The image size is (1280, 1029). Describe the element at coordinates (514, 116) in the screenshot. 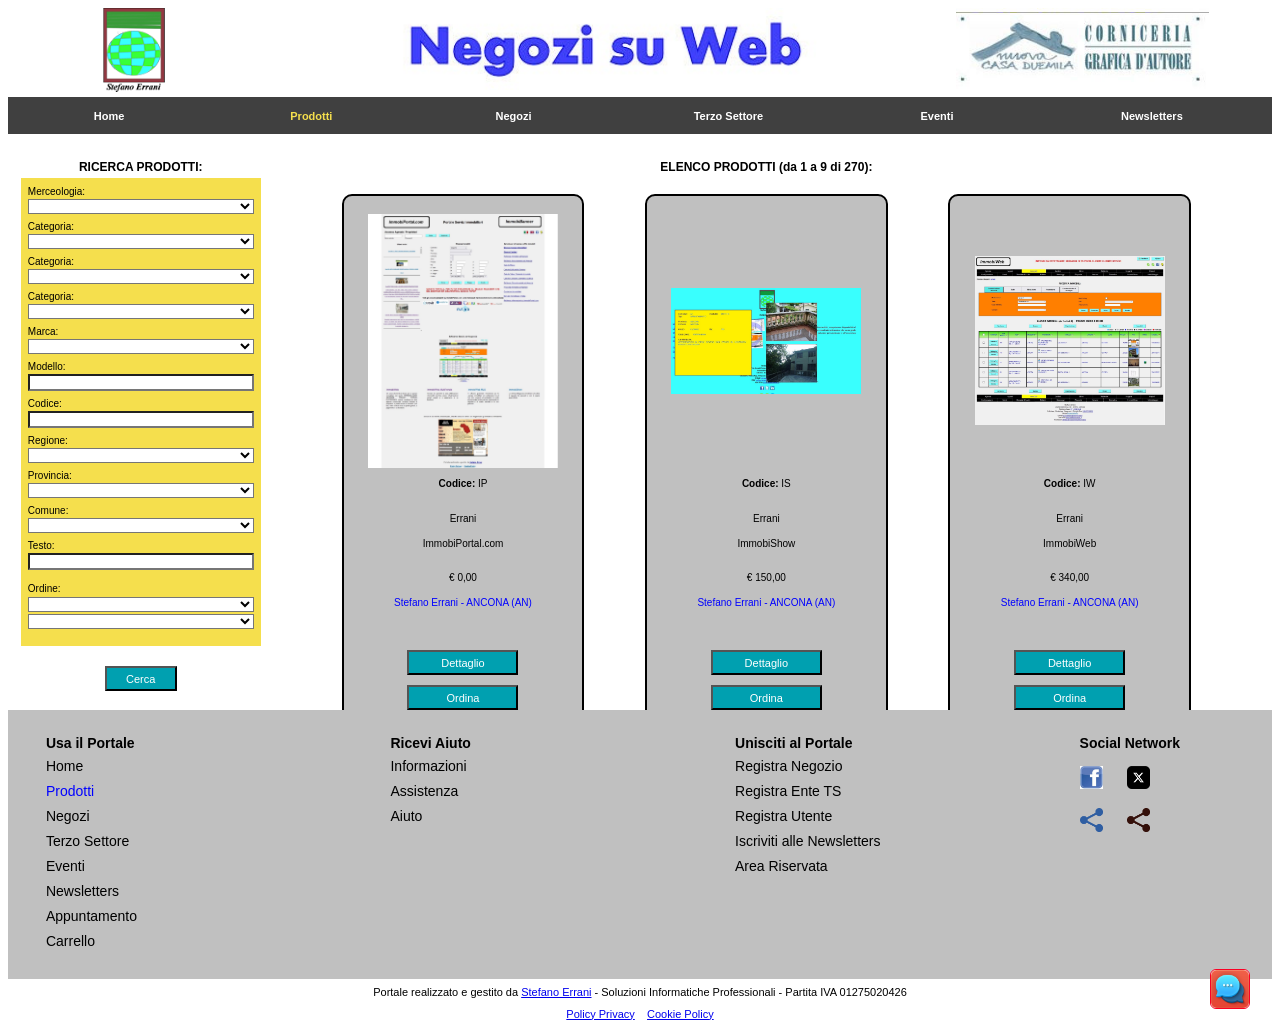

I see `Negozi` at that location.